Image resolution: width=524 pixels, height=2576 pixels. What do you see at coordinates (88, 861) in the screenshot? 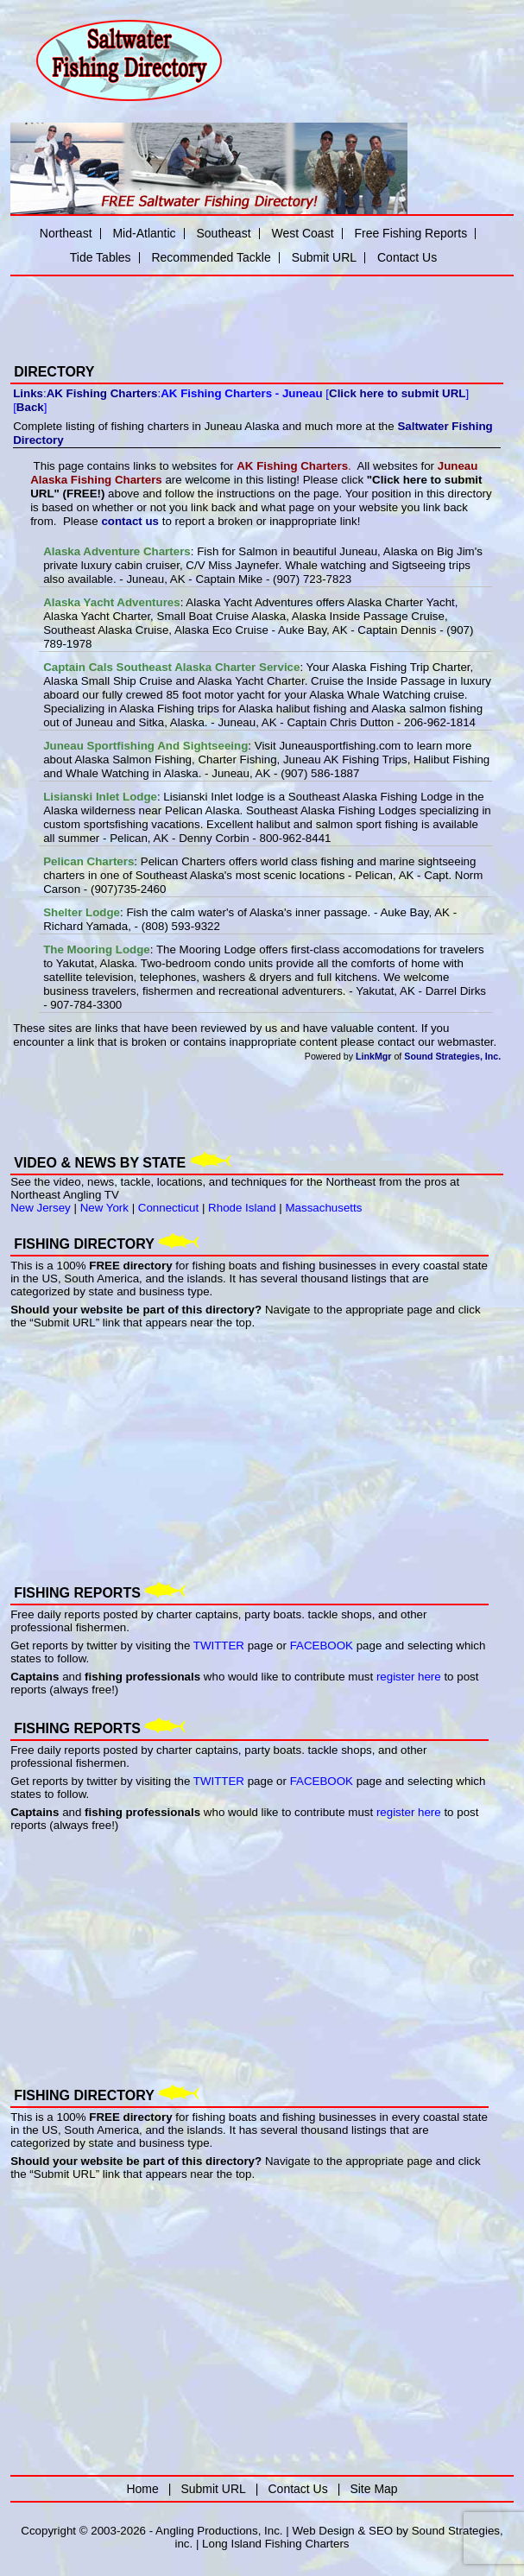
I see `Pelican Charters` at bounding box center [88, 861].